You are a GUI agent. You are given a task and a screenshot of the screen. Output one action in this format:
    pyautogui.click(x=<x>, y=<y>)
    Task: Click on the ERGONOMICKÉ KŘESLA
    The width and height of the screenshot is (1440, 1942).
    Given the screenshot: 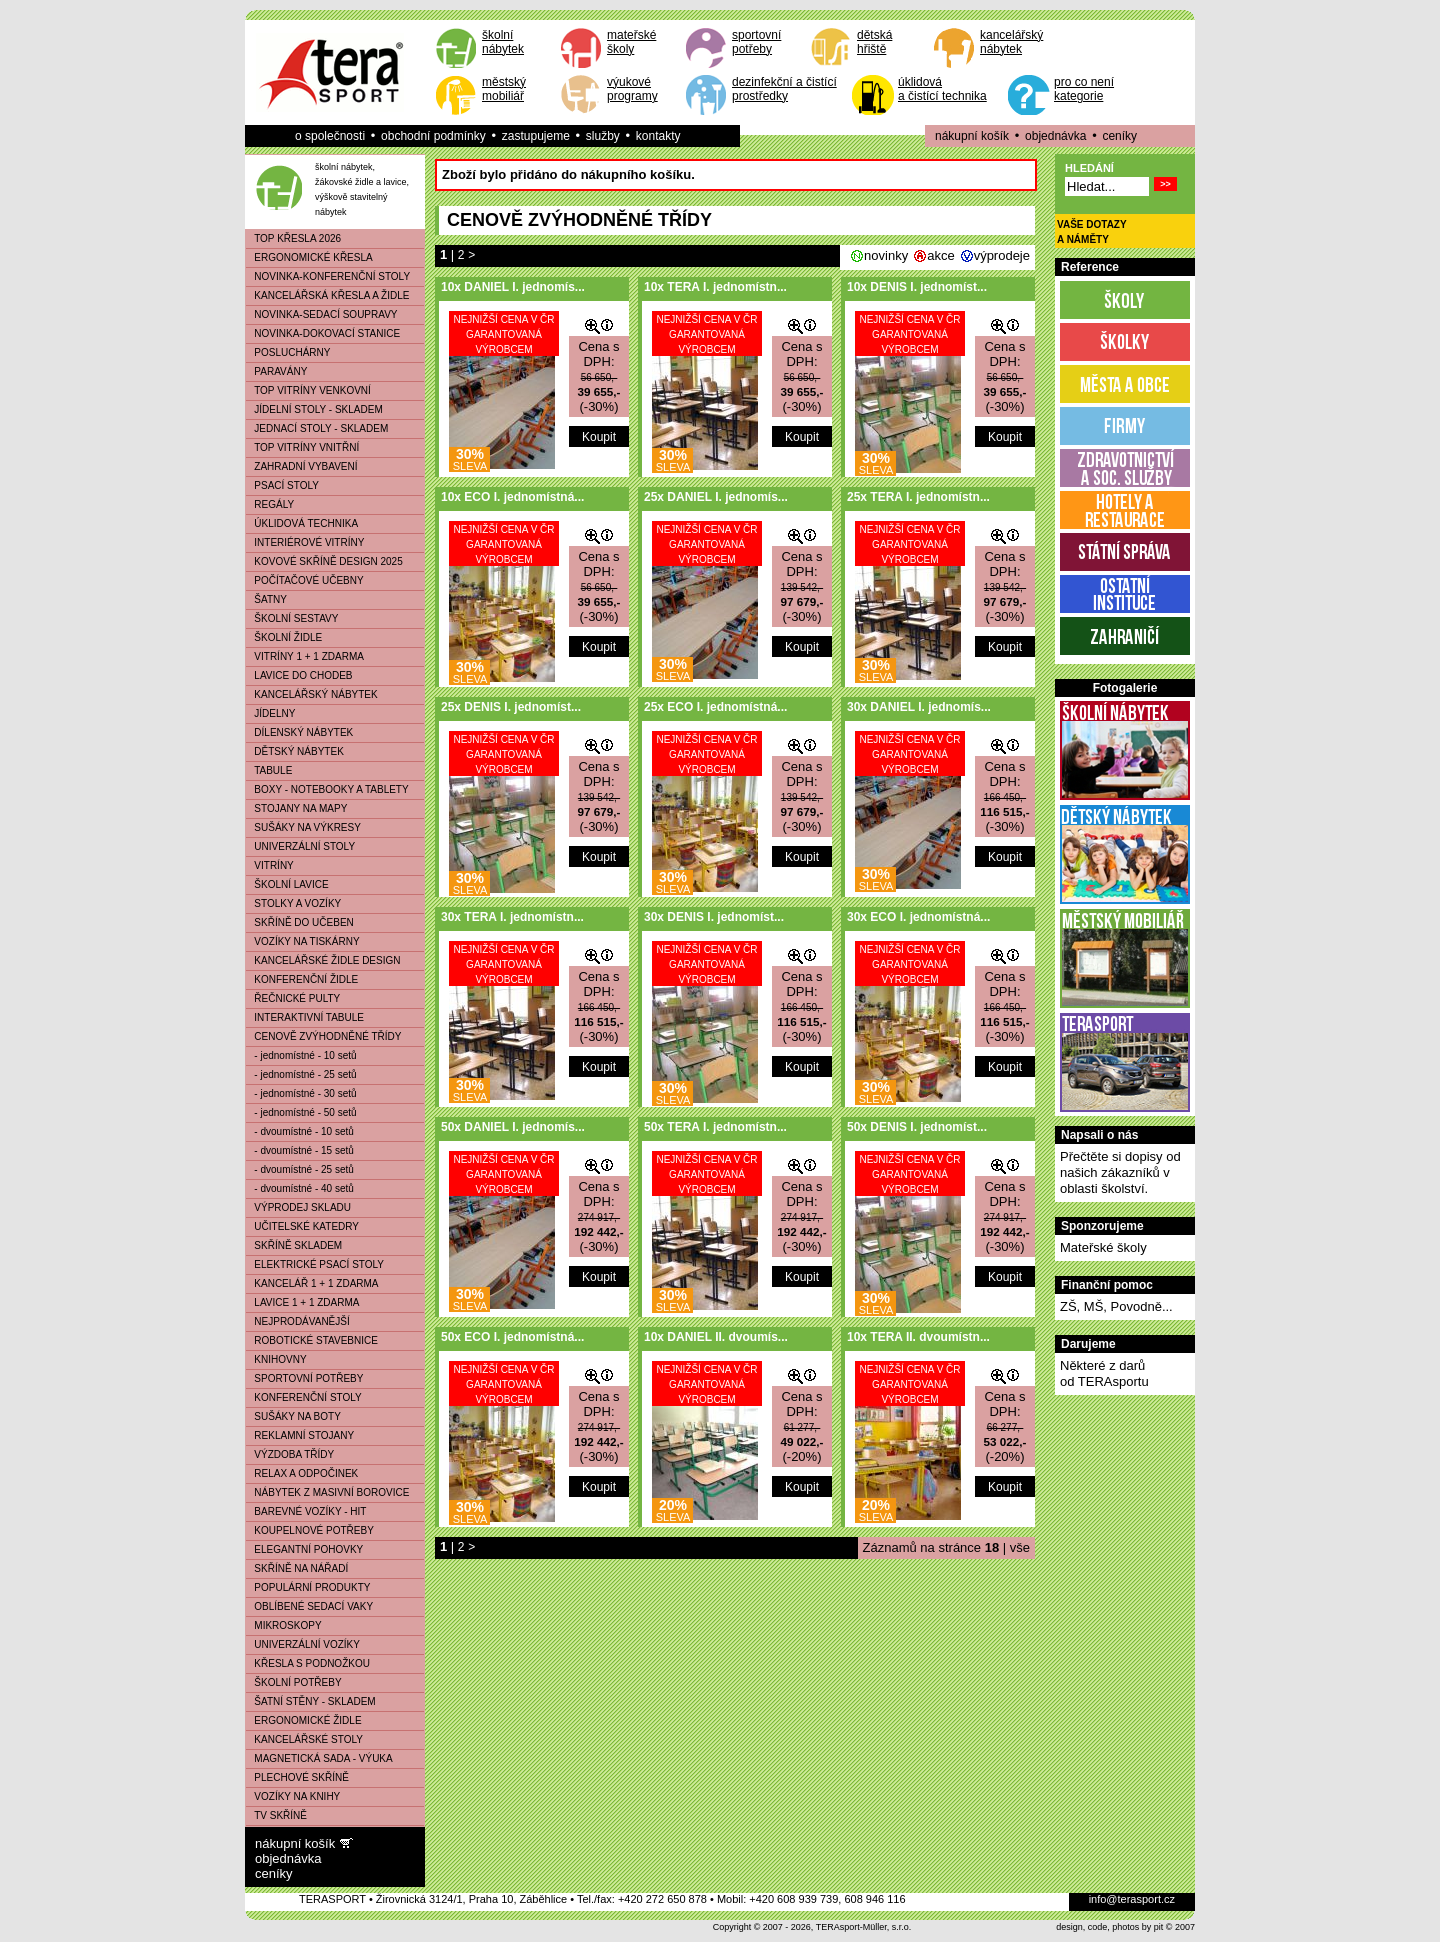 What is the action you would take?
    pyautogui.click(x=309, y=257)
    